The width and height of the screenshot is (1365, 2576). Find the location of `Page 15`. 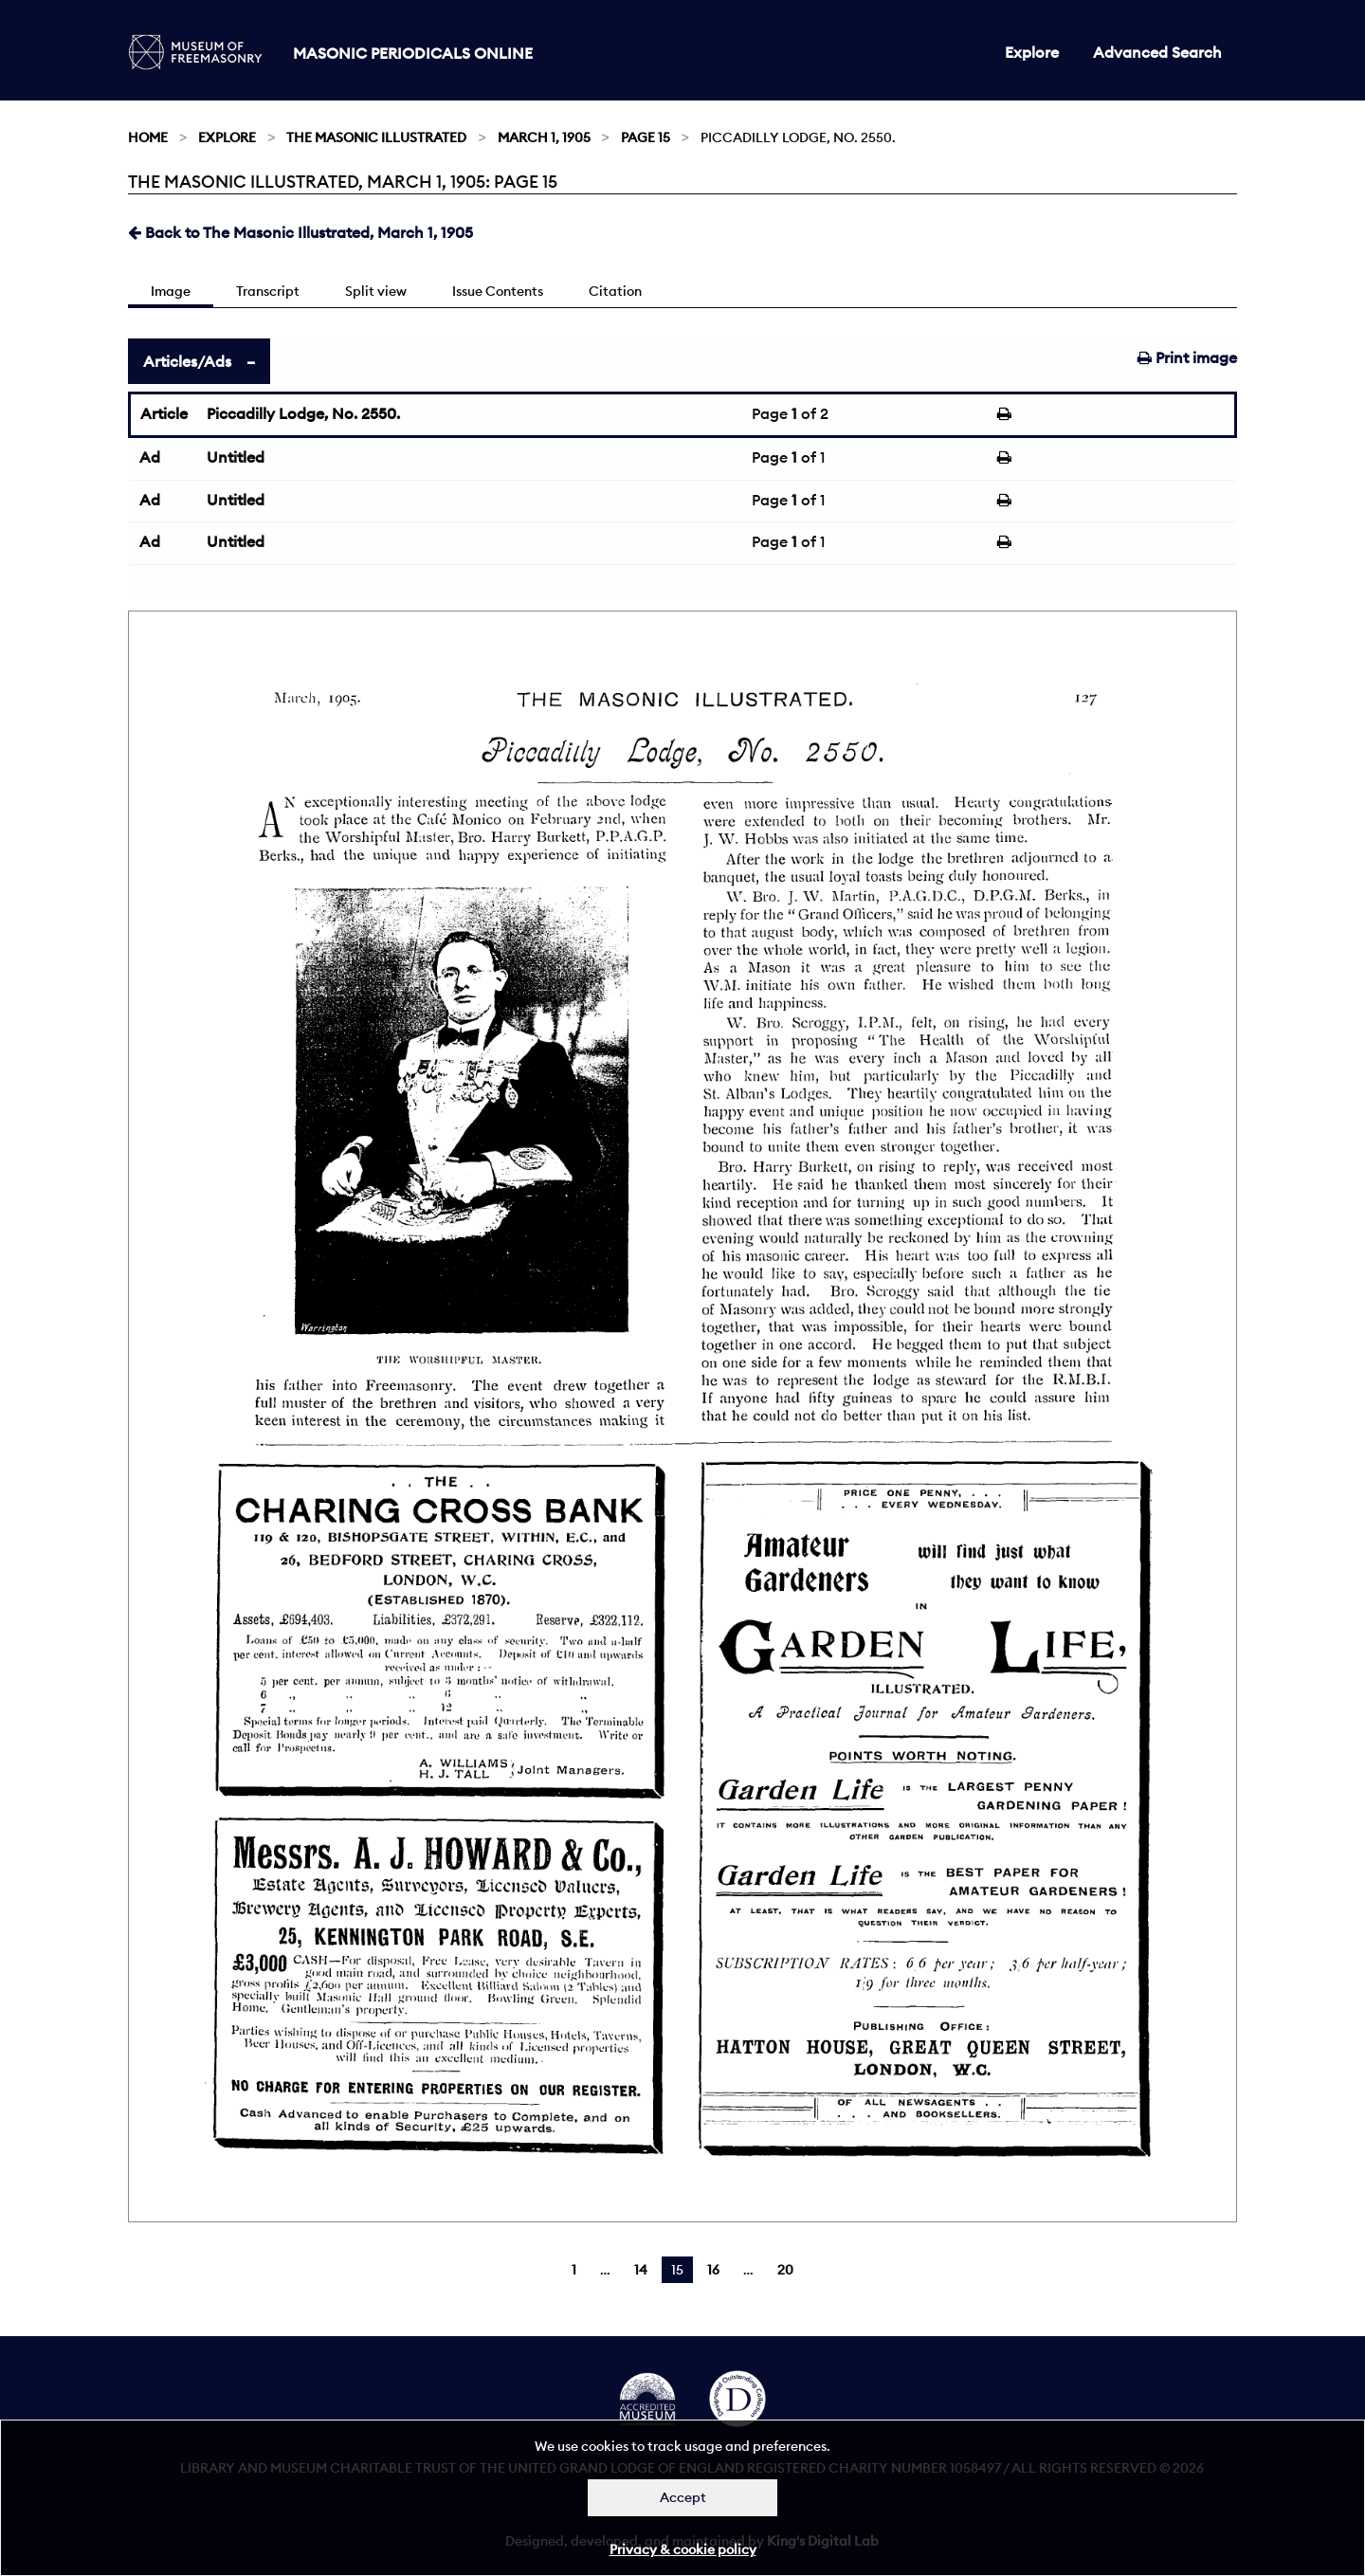

Page 15 is located at coordinates (645, 137).